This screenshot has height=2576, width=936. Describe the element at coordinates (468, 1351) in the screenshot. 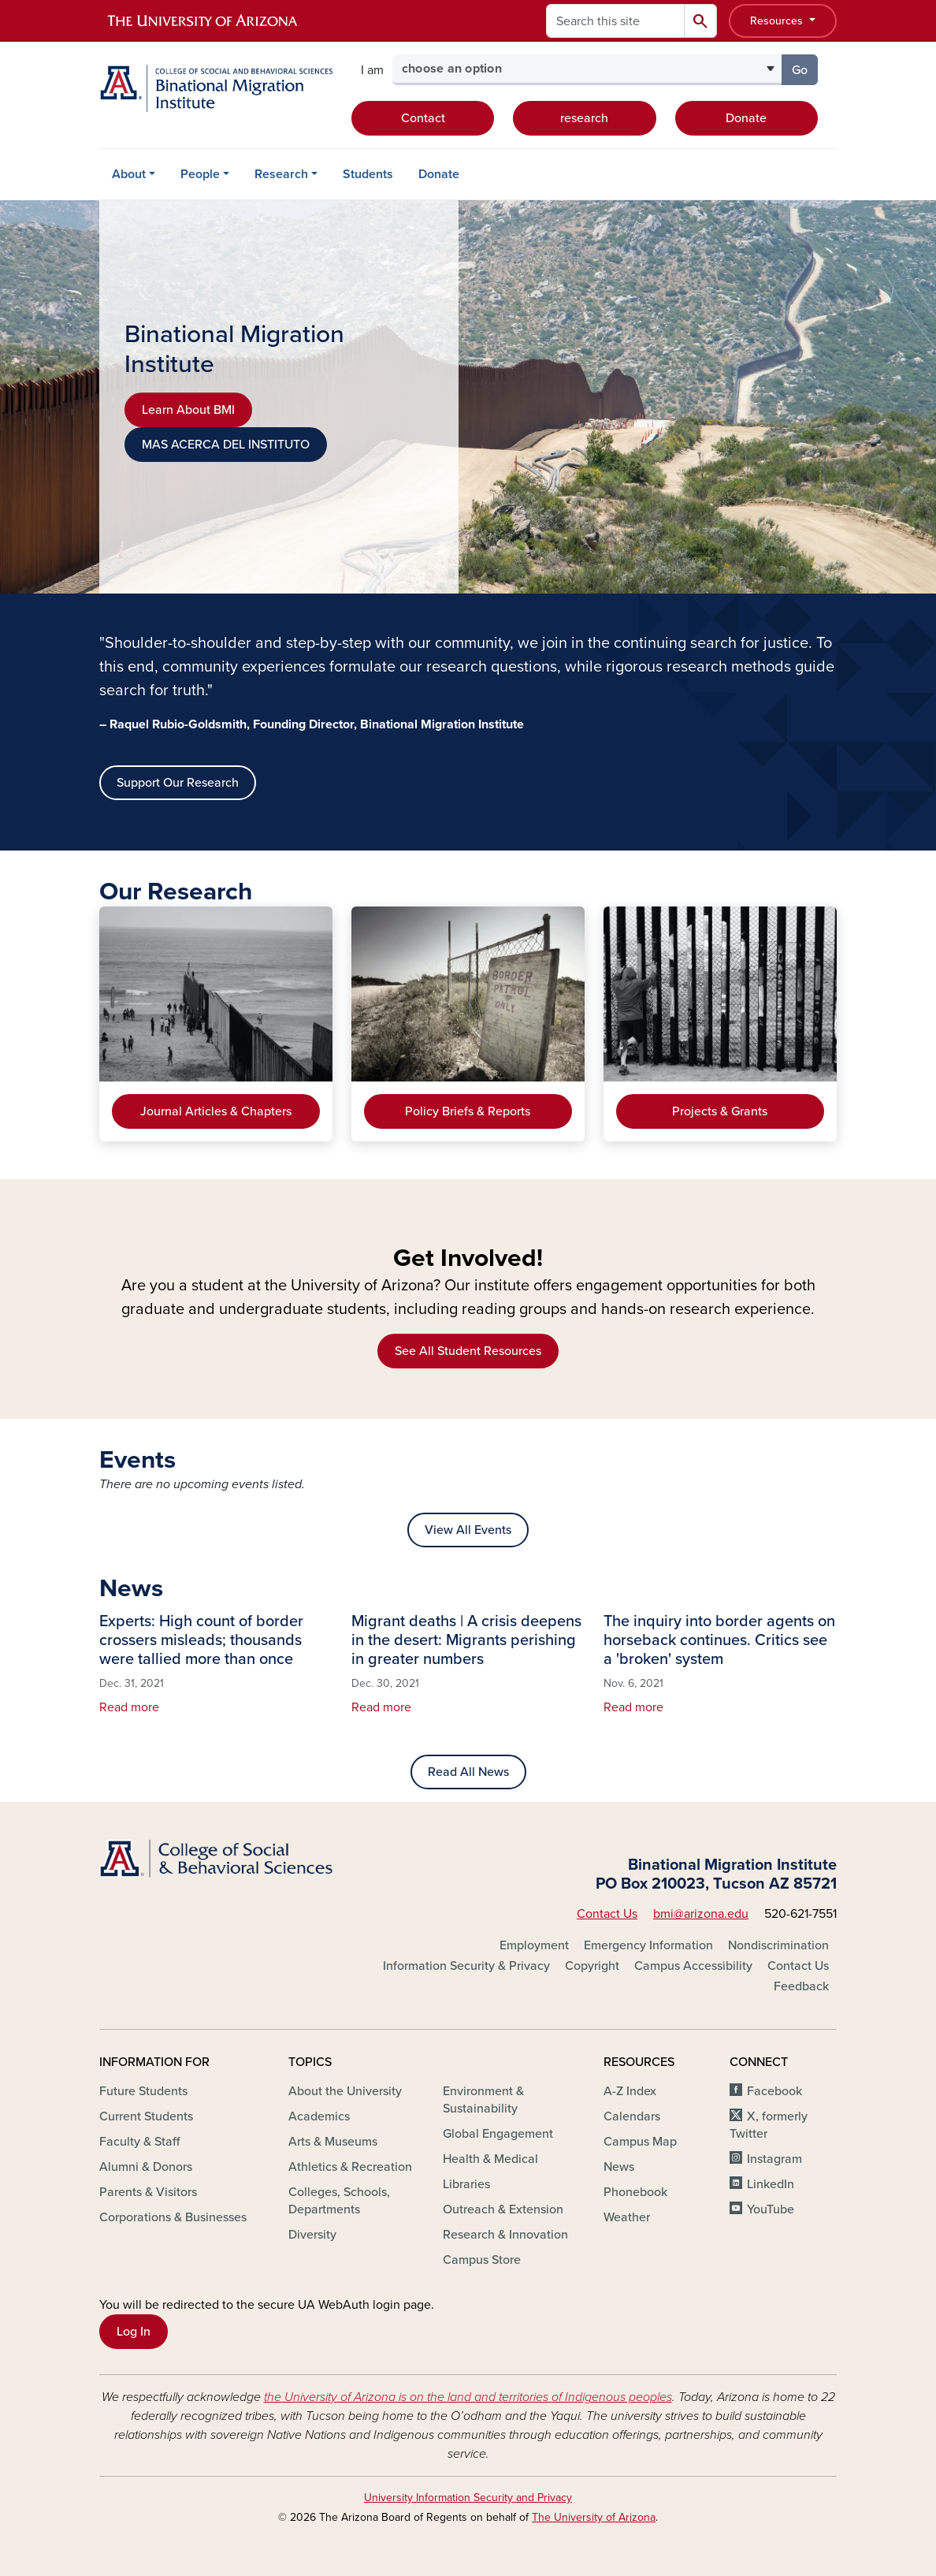

I see `See All Student Resources` at that location.